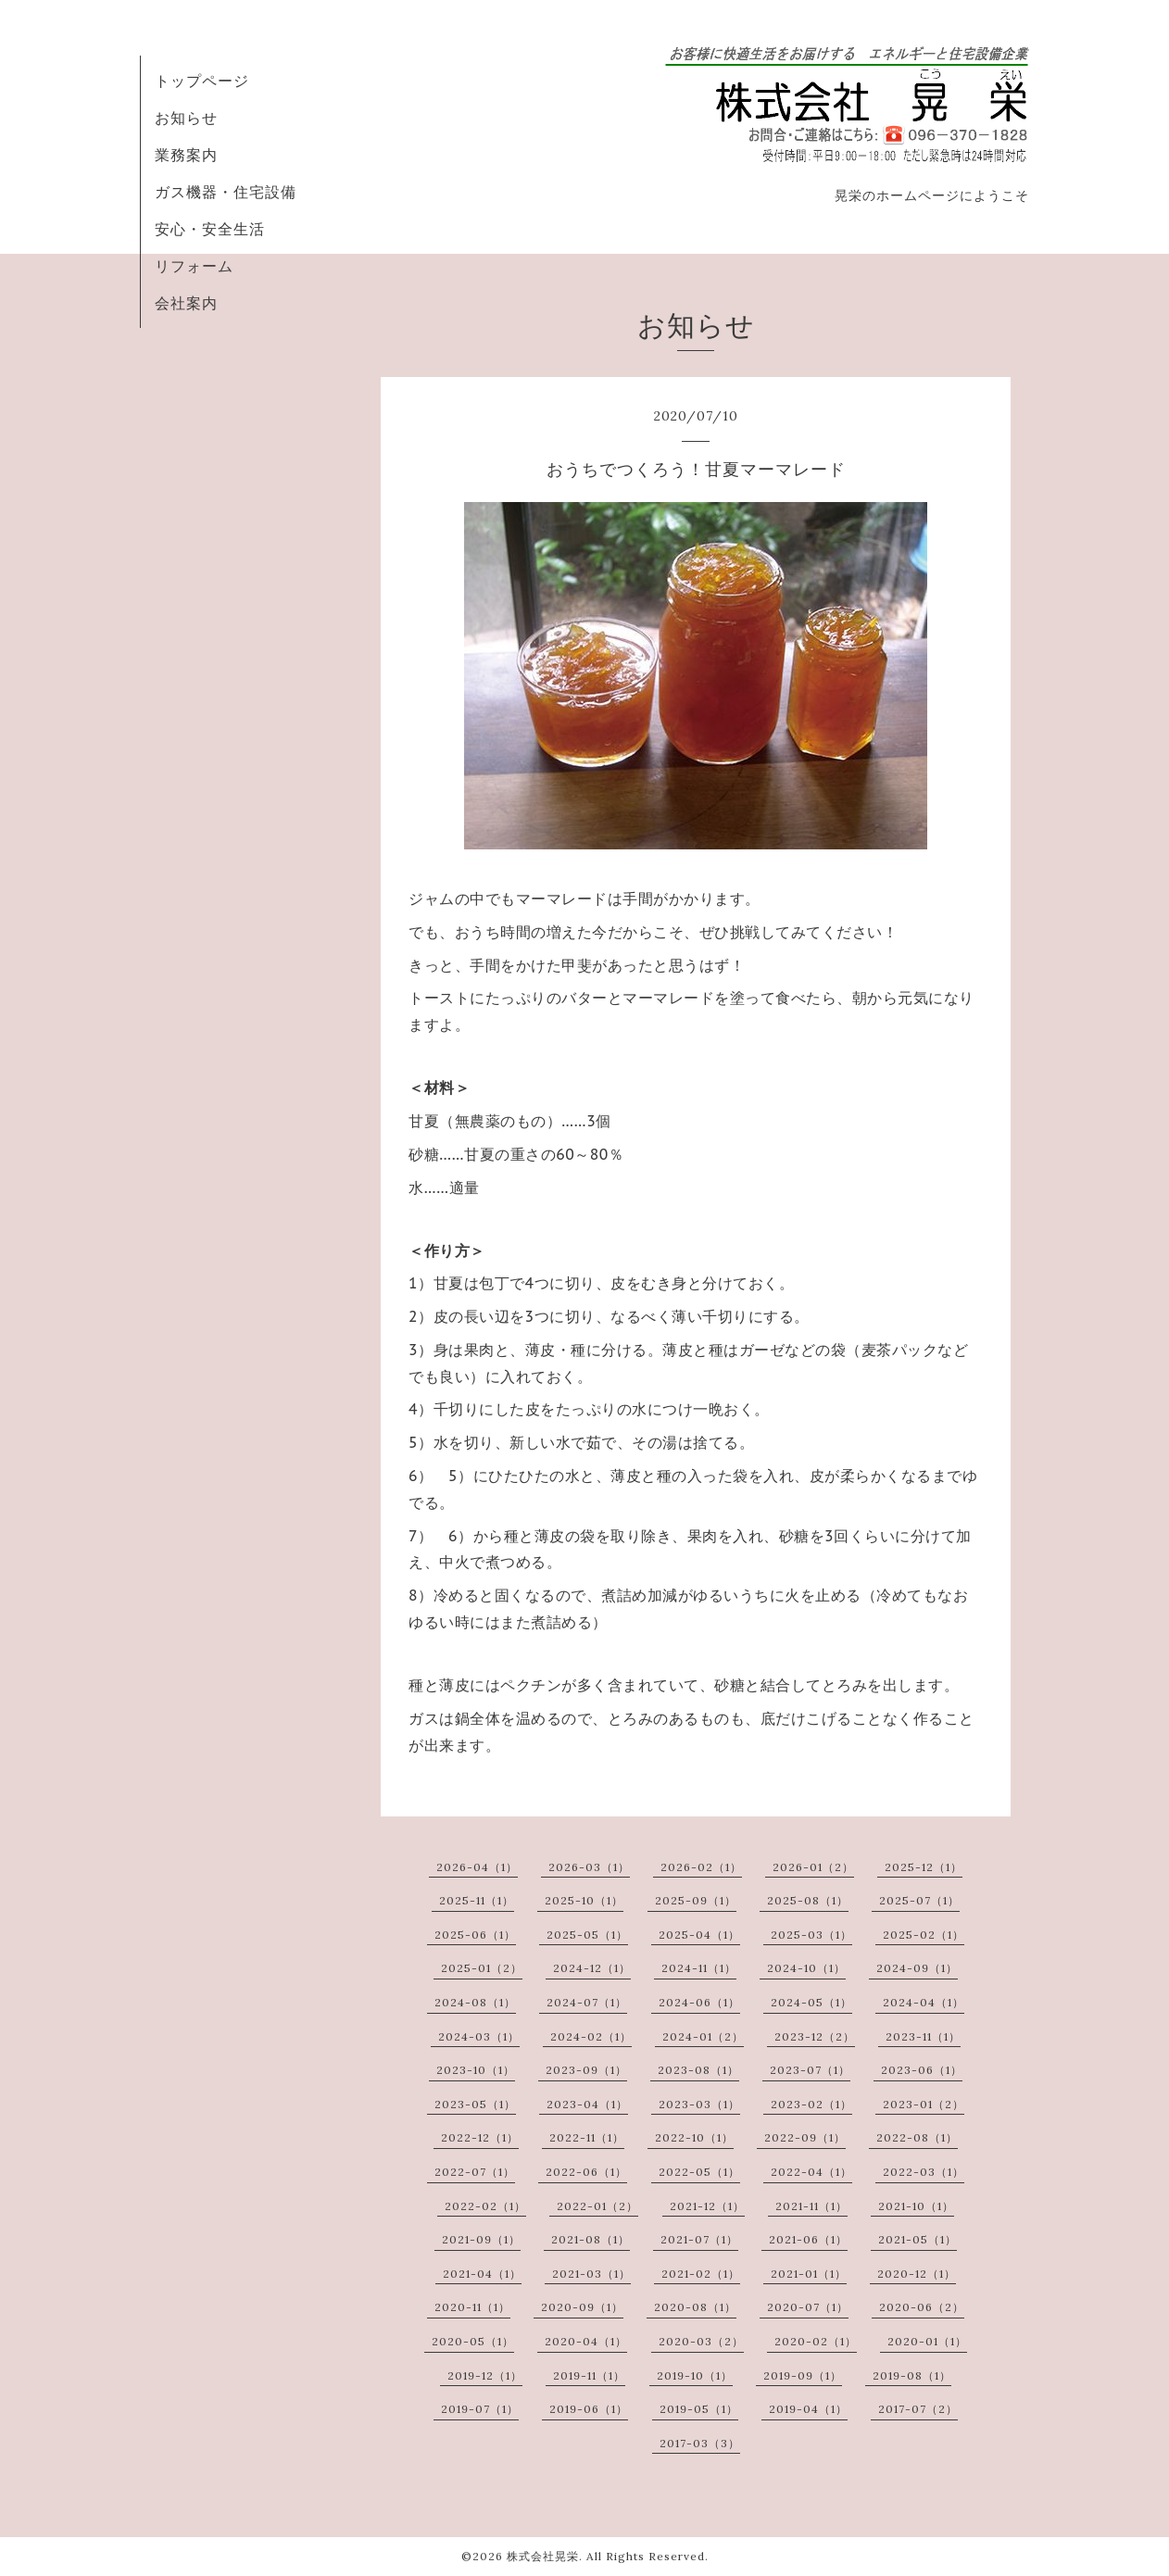  What do you see at coordinates (802, 2375) in the screenshot?
I see `2019-09（1）` at bounding box center [802, 2375].